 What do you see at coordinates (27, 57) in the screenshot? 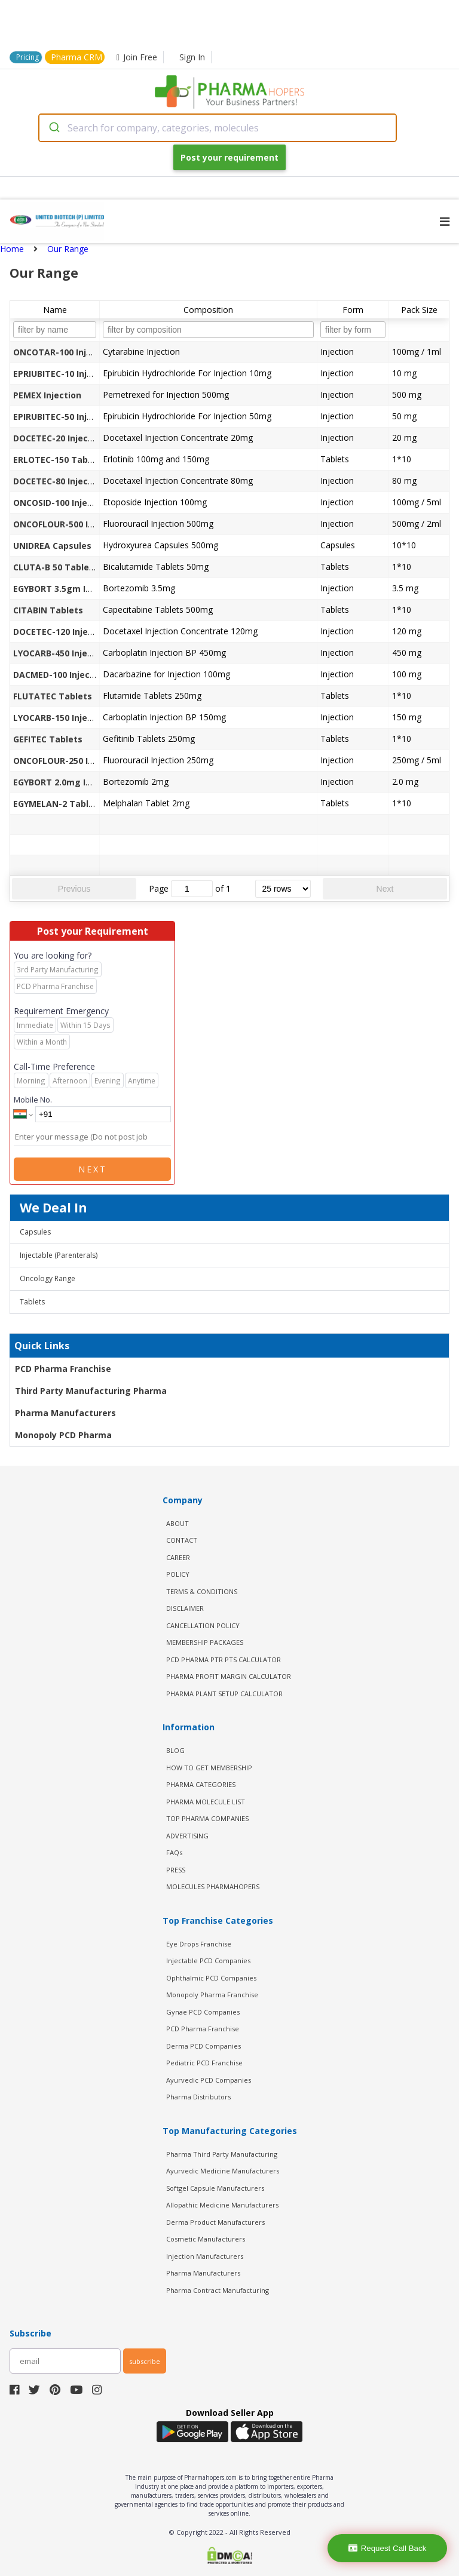
I see `Pricing` at bounding box center [27, 57].